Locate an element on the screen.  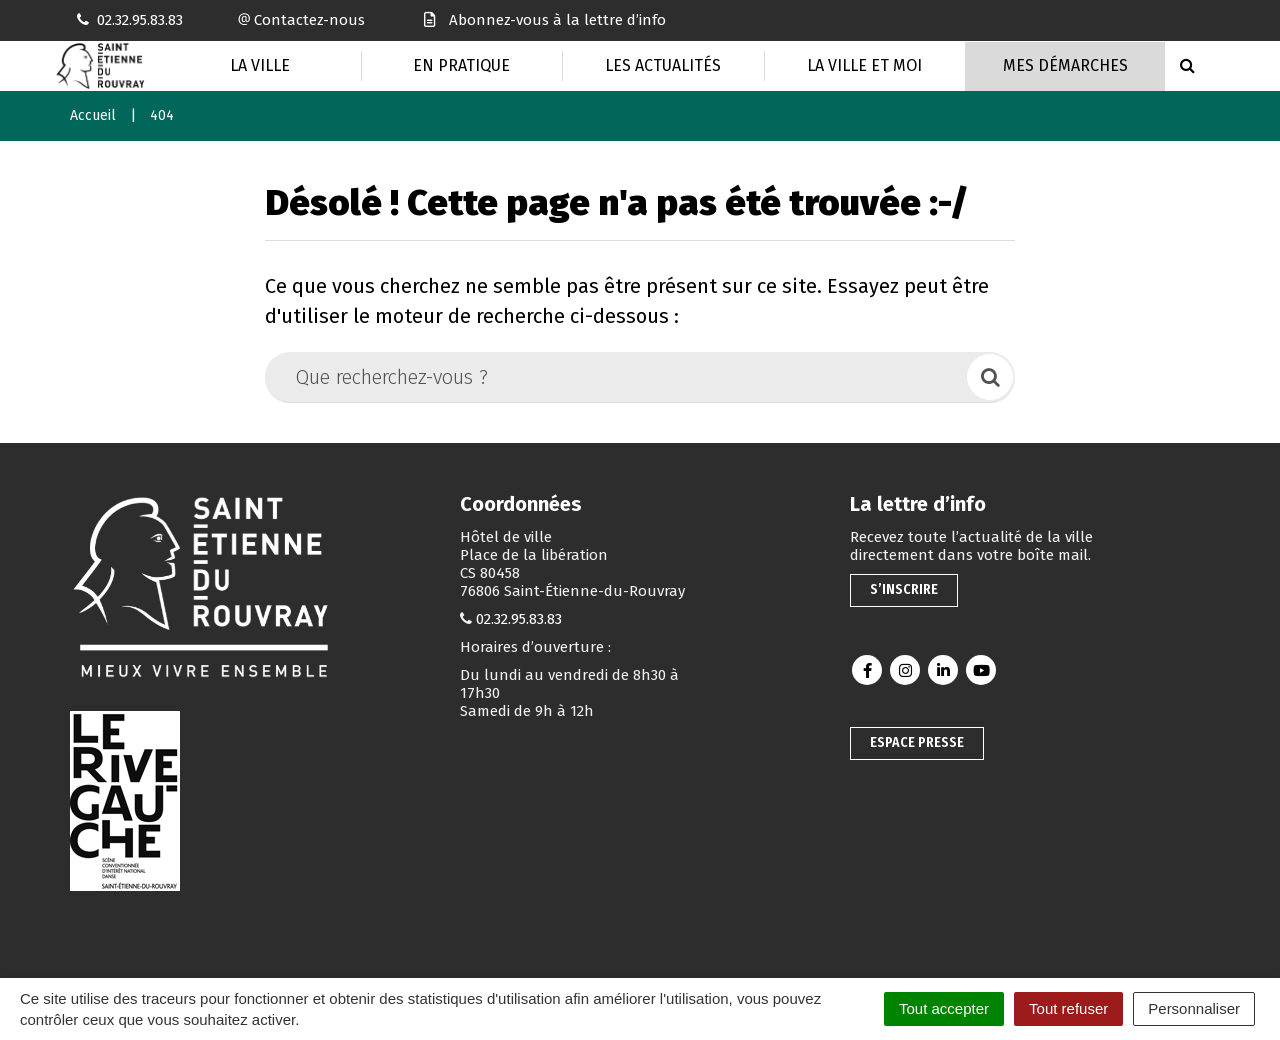
Tout refuser [Cookies : Tout refuser] is located at coordinates (1068, 1008).